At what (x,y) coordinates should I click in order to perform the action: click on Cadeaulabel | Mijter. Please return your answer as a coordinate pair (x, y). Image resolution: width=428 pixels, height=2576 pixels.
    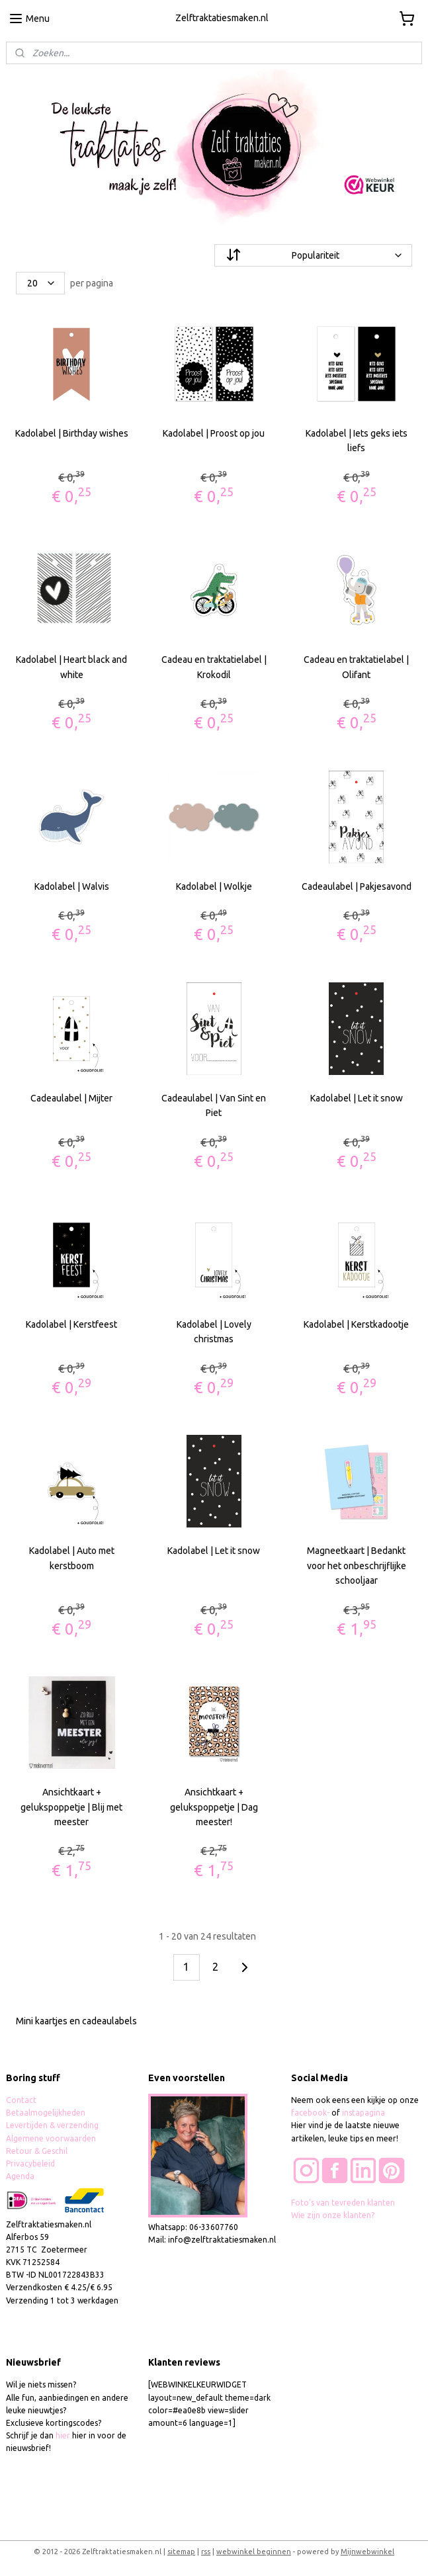
    Looking at the image, I should click on (71, 1098).